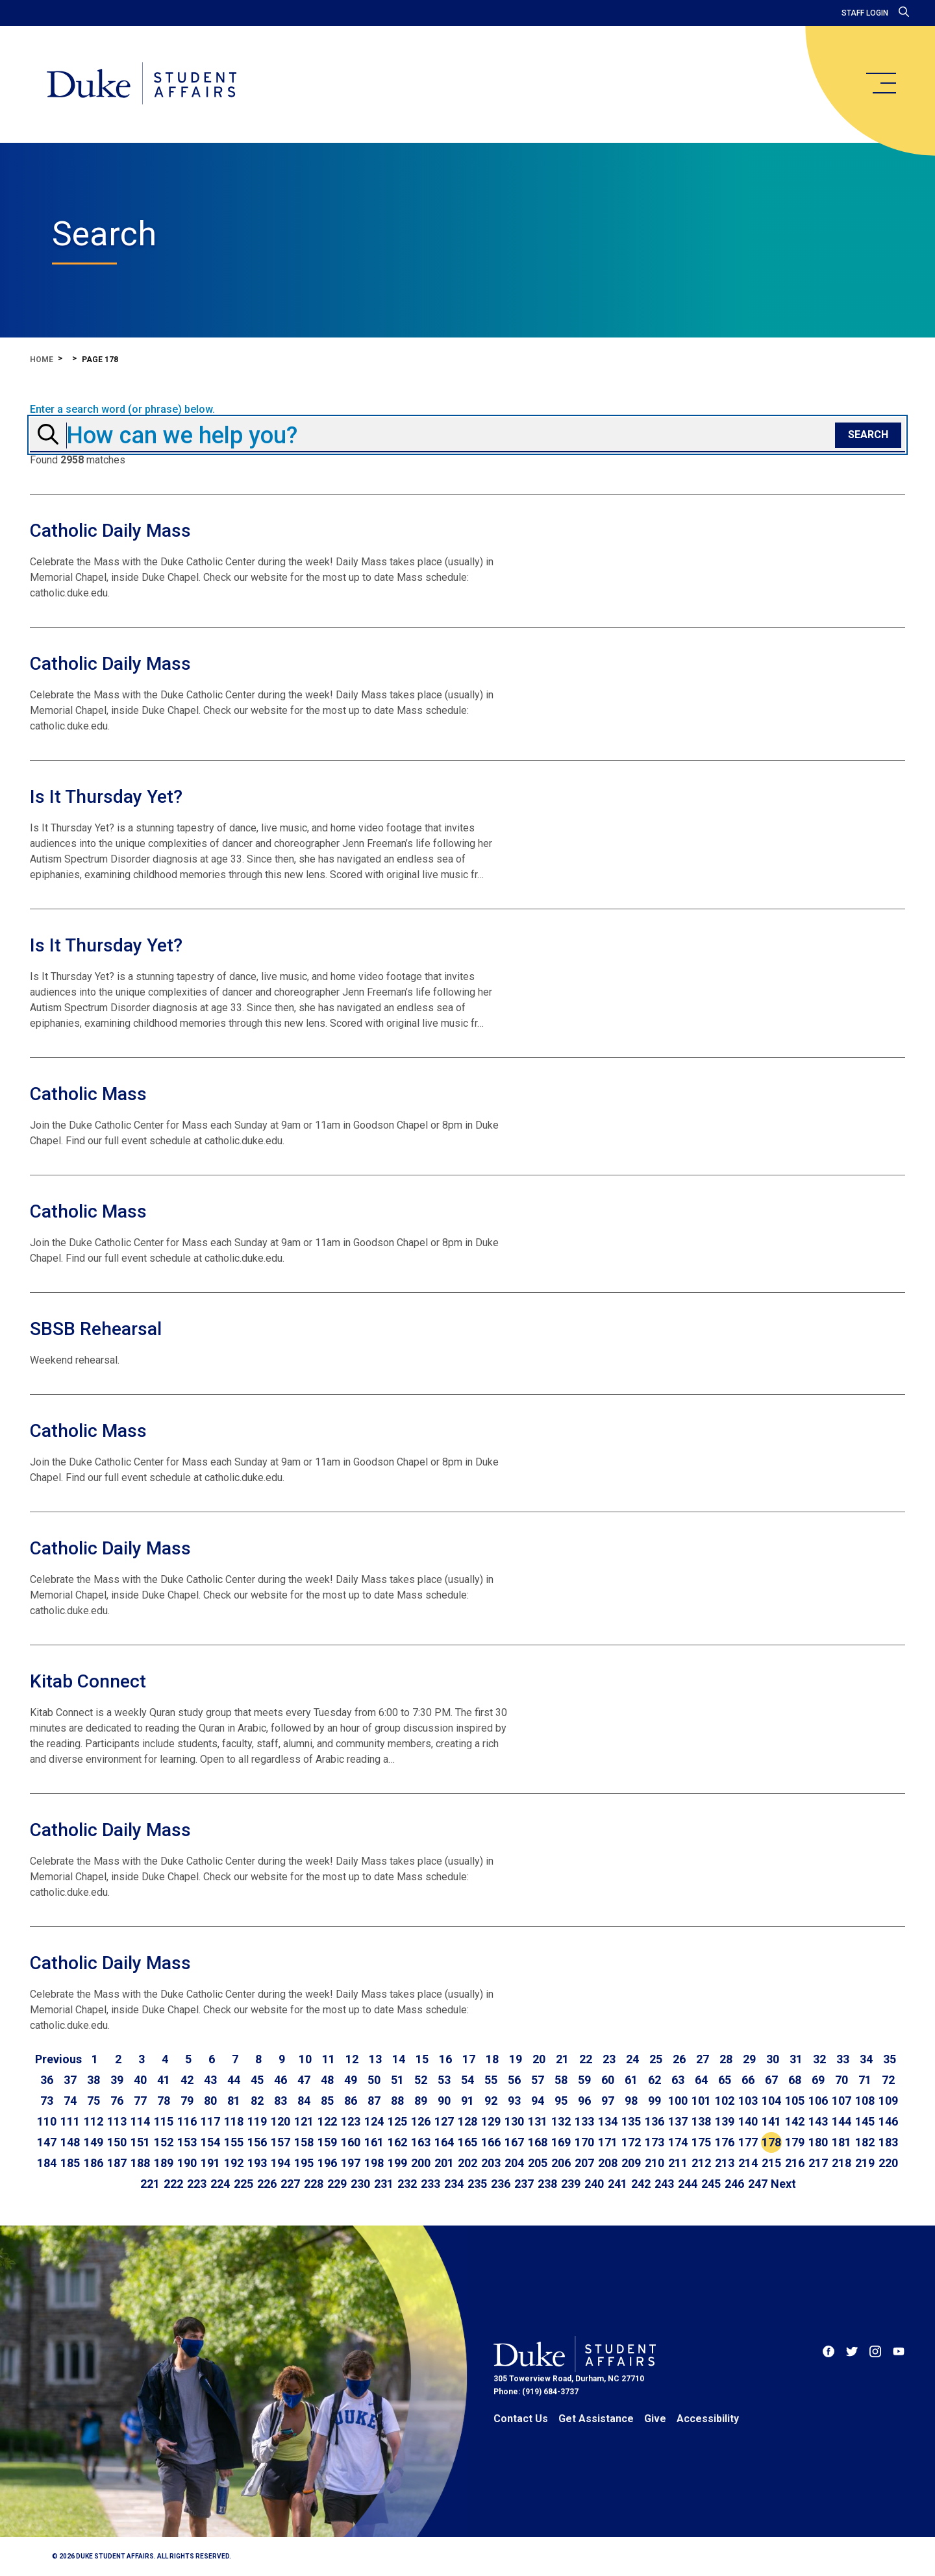  What do you see at coordinates (596, 2418) in the screenshot?
I see `Get Assistance` at bounding box center [596, 2418].